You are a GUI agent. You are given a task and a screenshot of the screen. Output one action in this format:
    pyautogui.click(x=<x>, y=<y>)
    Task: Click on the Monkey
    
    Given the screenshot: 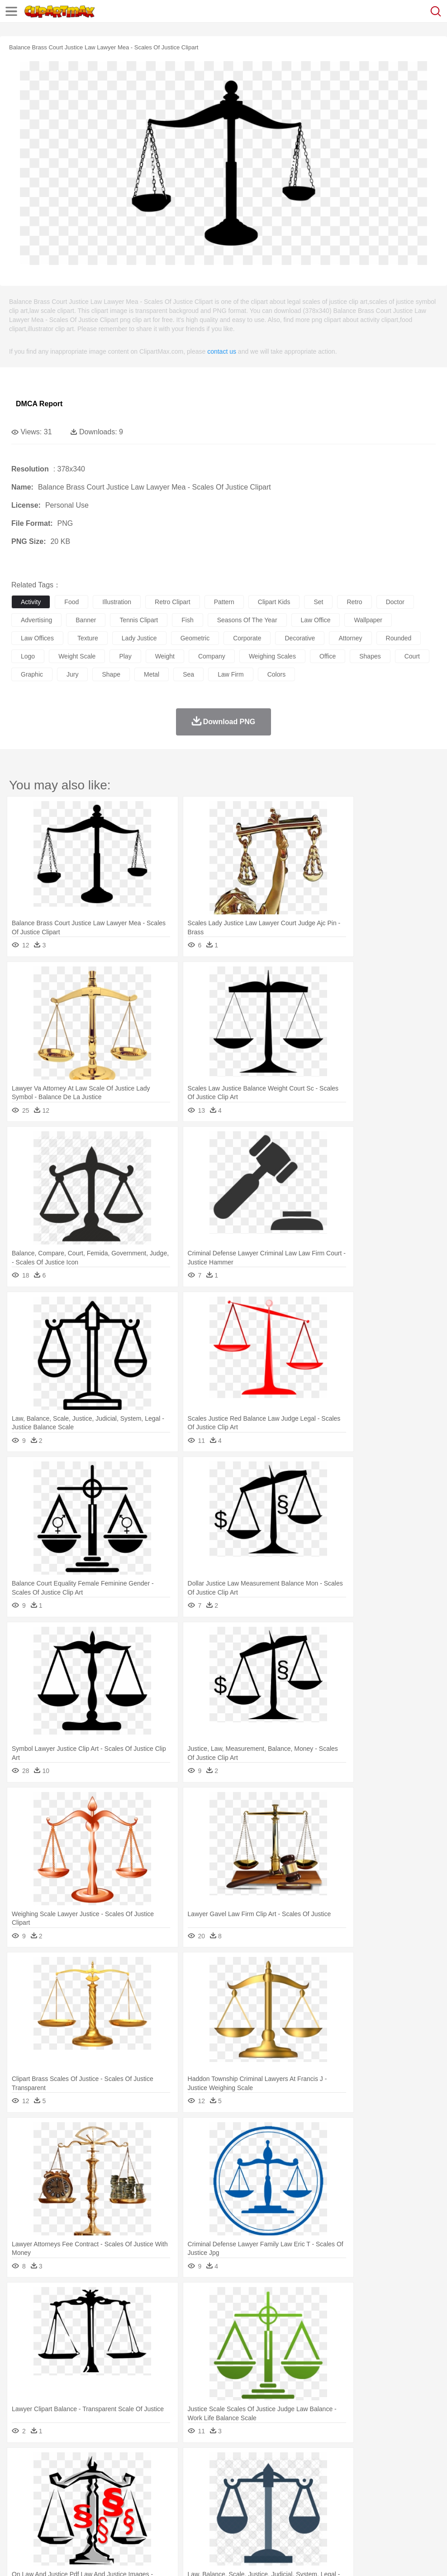 What is the action you would take?
    pyautogui.click(x=367, y=2477)
    